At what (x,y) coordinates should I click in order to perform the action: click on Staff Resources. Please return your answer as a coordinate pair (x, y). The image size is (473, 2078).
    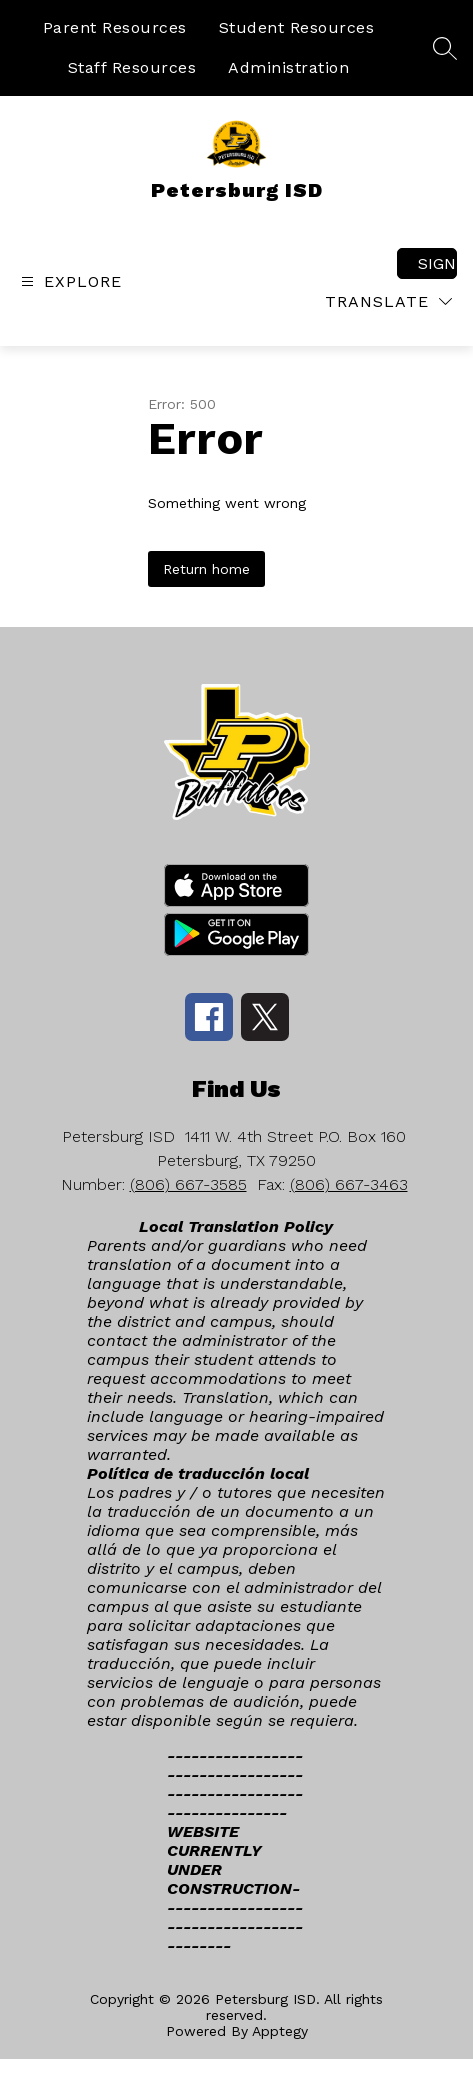
    Looking at the image, I should click on (132, 67).